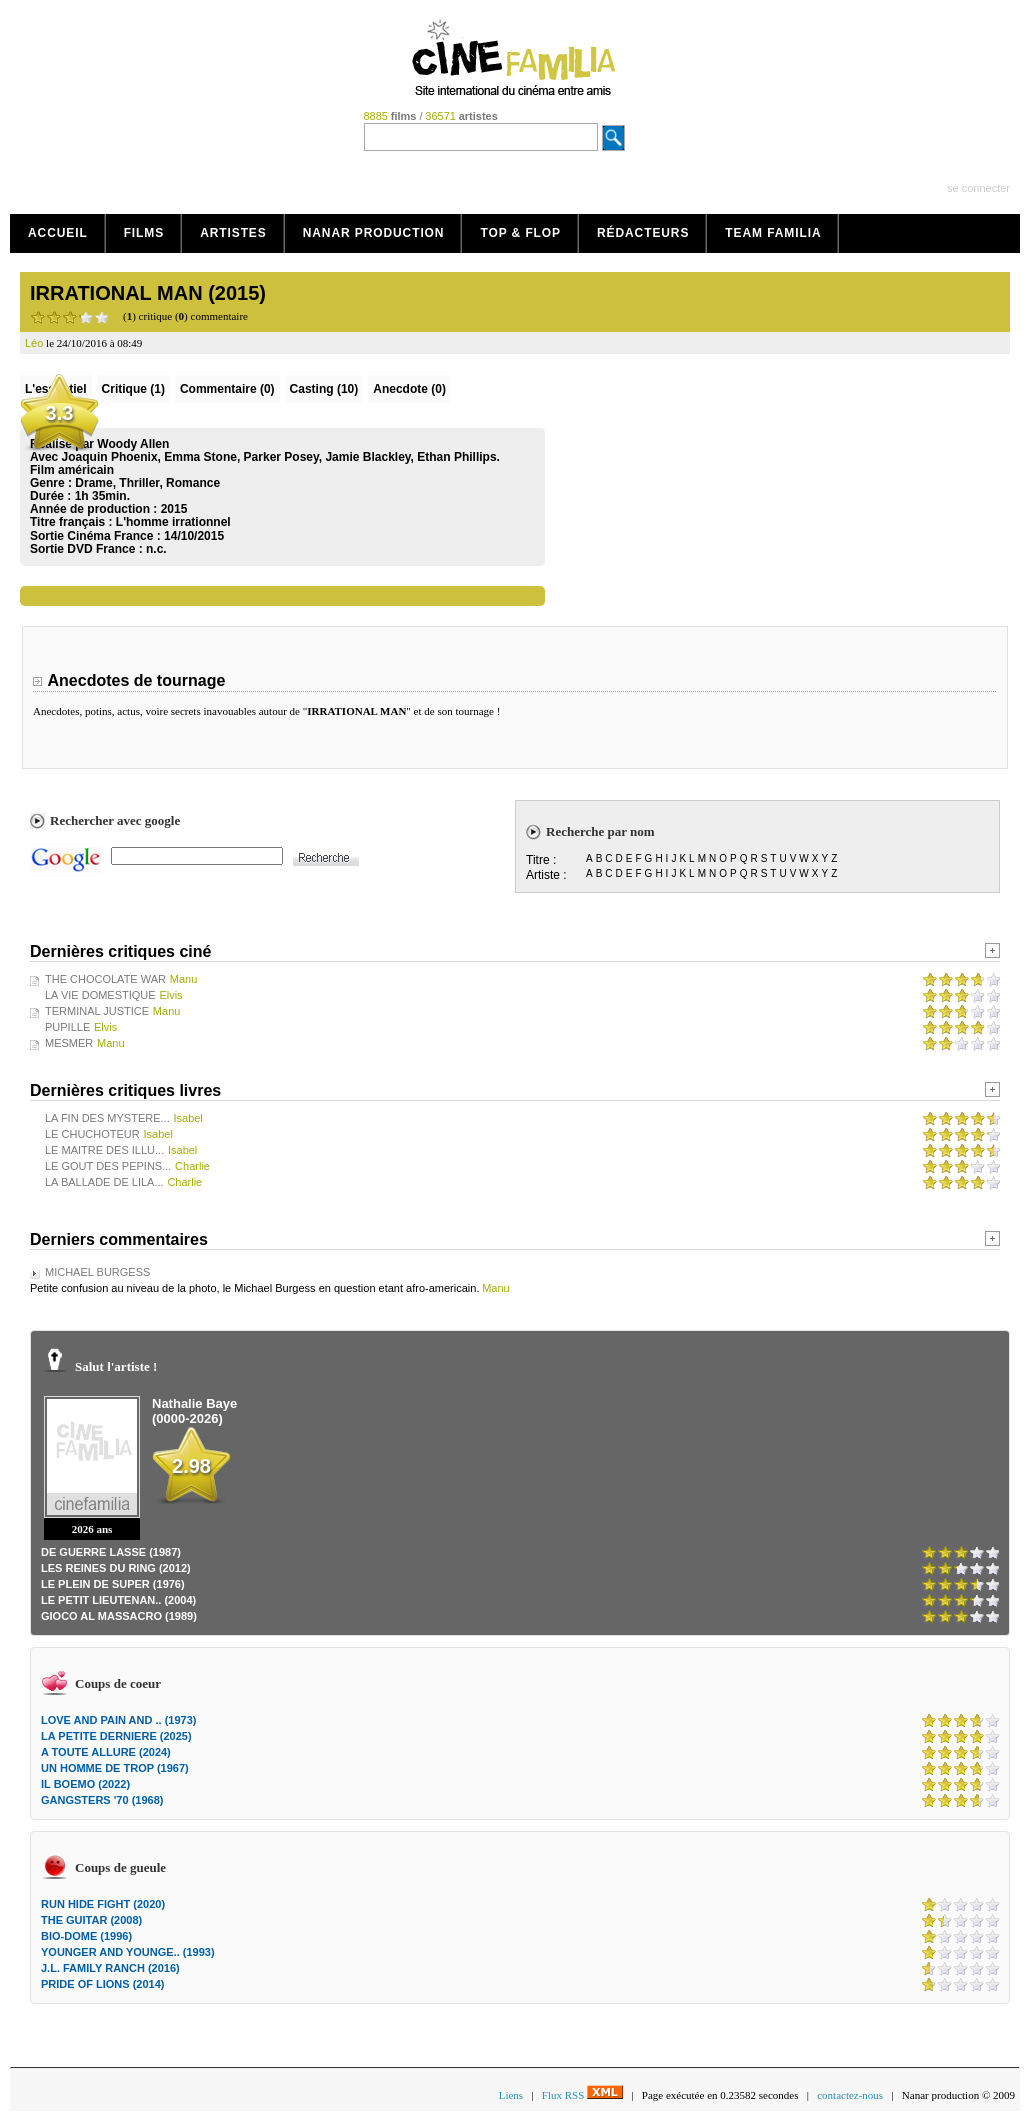 The image size is (1030, 2121). What do you see at coordinates (773, 233) in the screenshot?
I see `Team Familia` at bounding box center [773, 233].